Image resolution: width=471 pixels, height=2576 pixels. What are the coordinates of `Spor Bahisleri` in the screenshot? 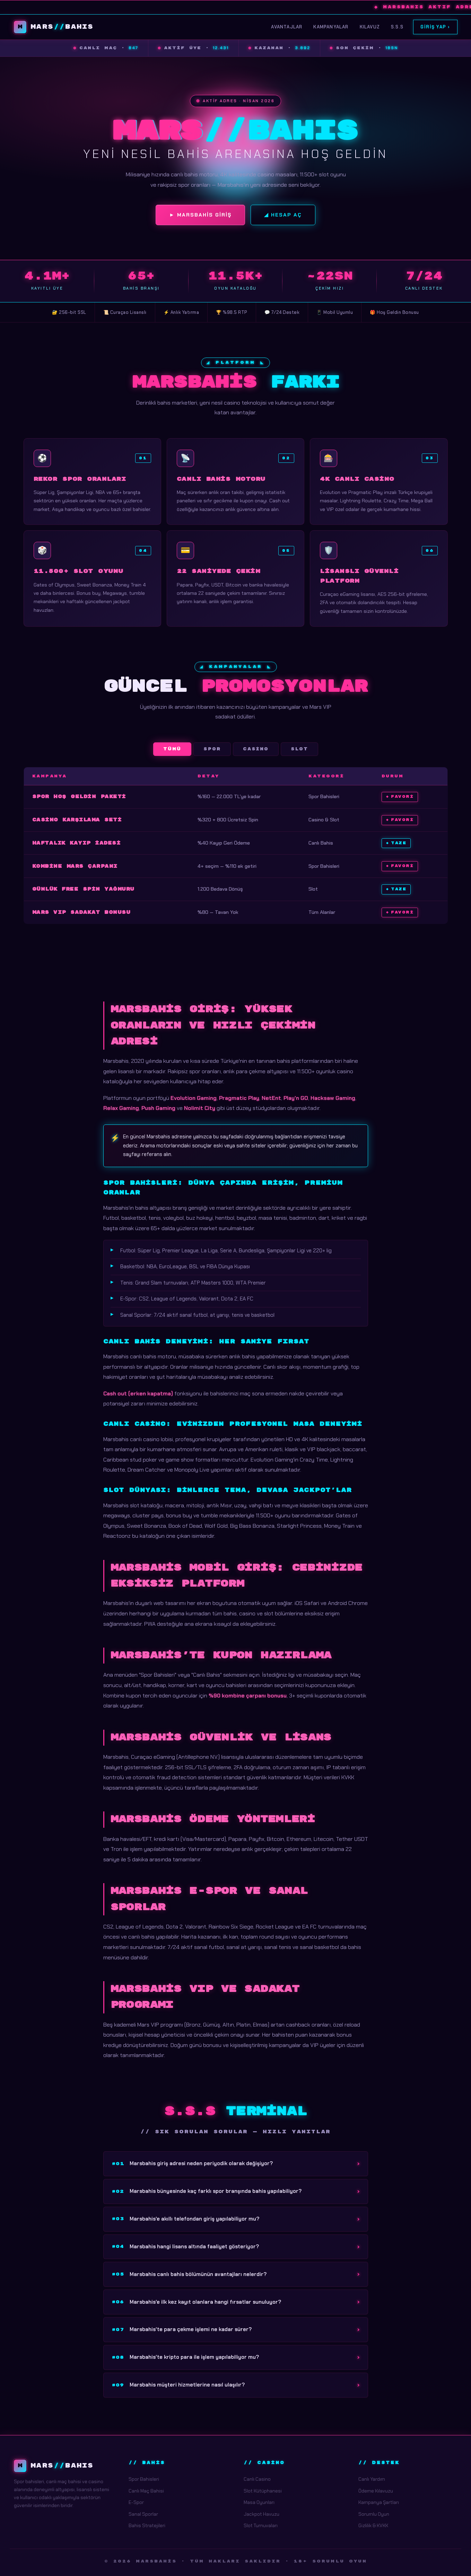 It's located at (144, 2479).